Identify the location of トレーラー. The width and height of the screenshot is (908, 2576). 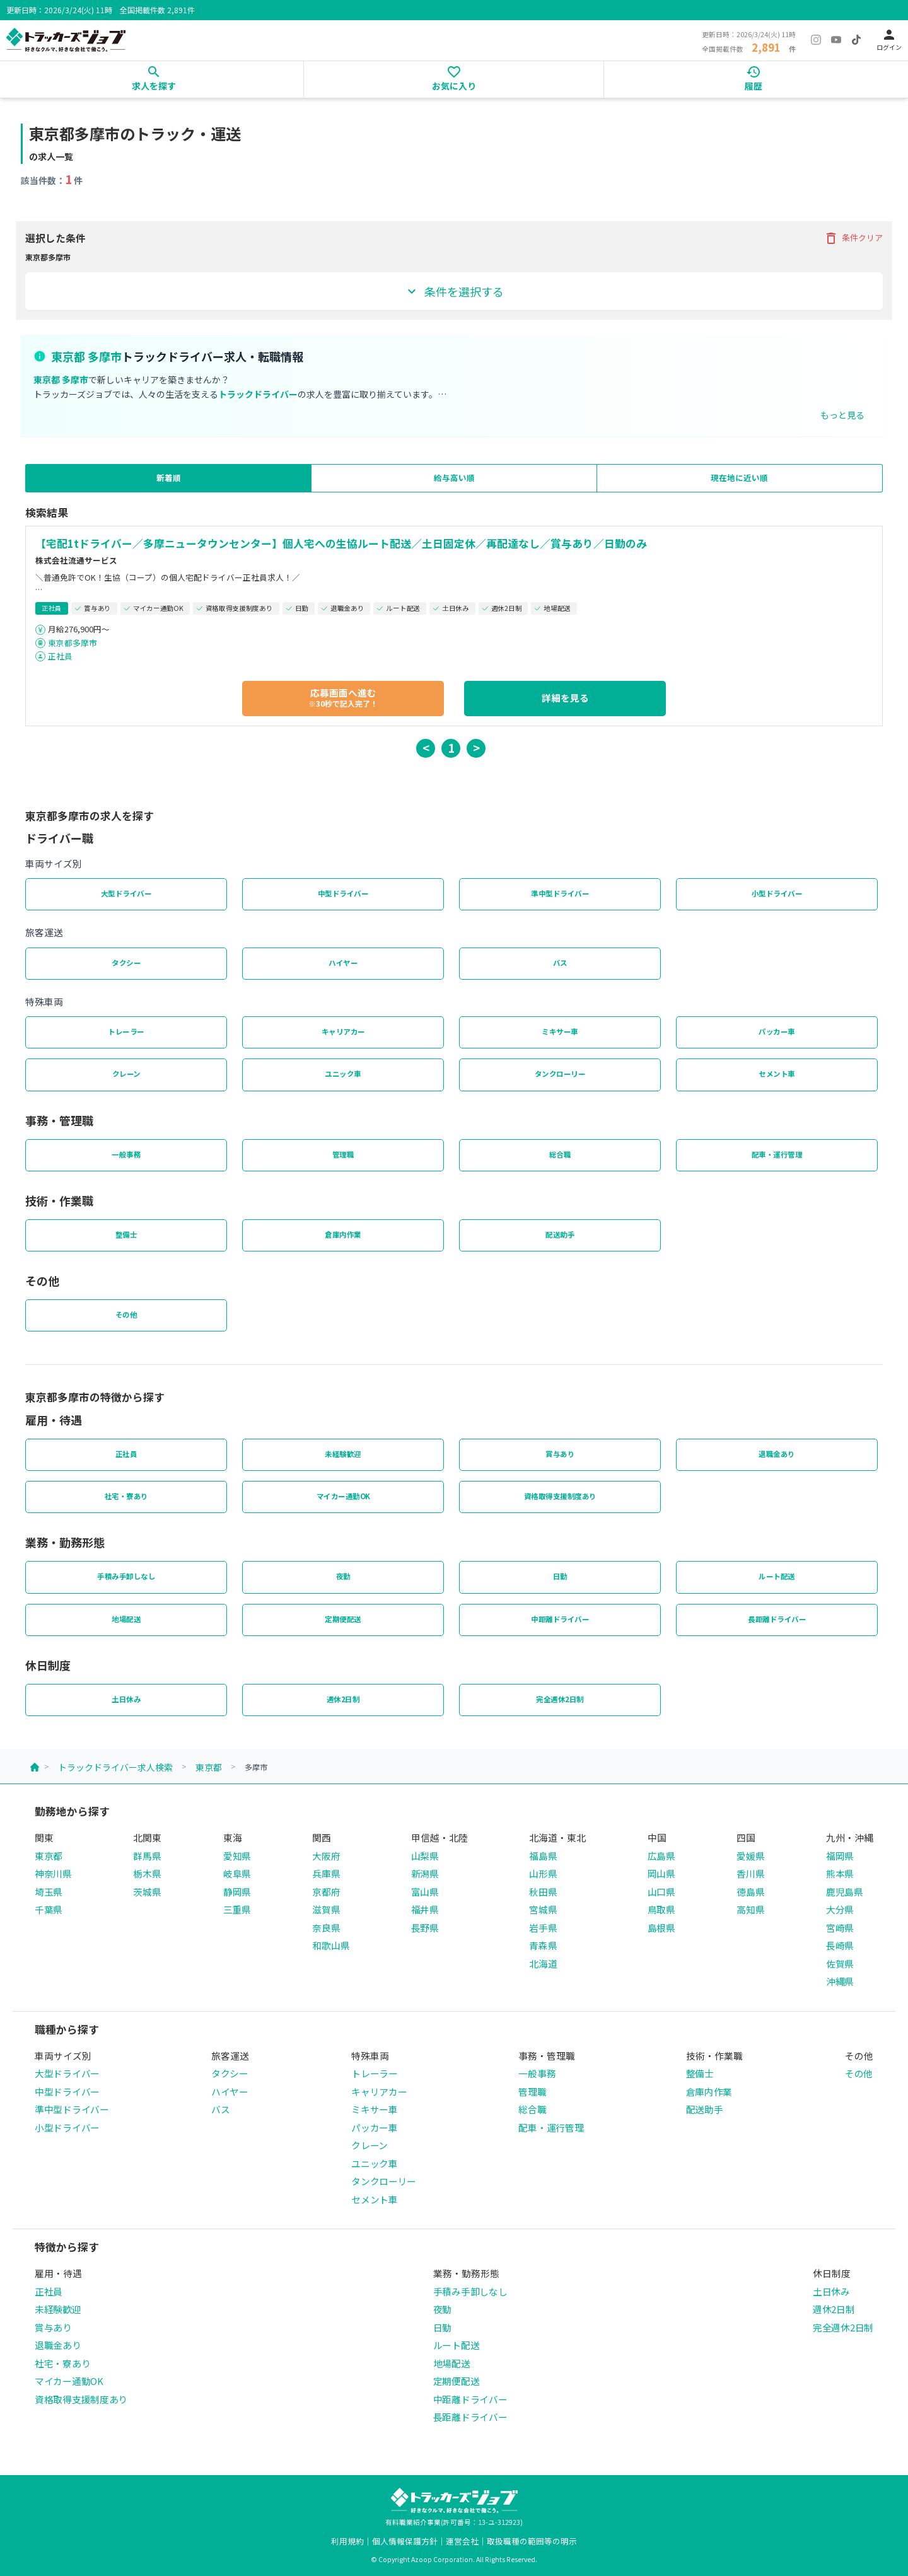
(126, 1031).